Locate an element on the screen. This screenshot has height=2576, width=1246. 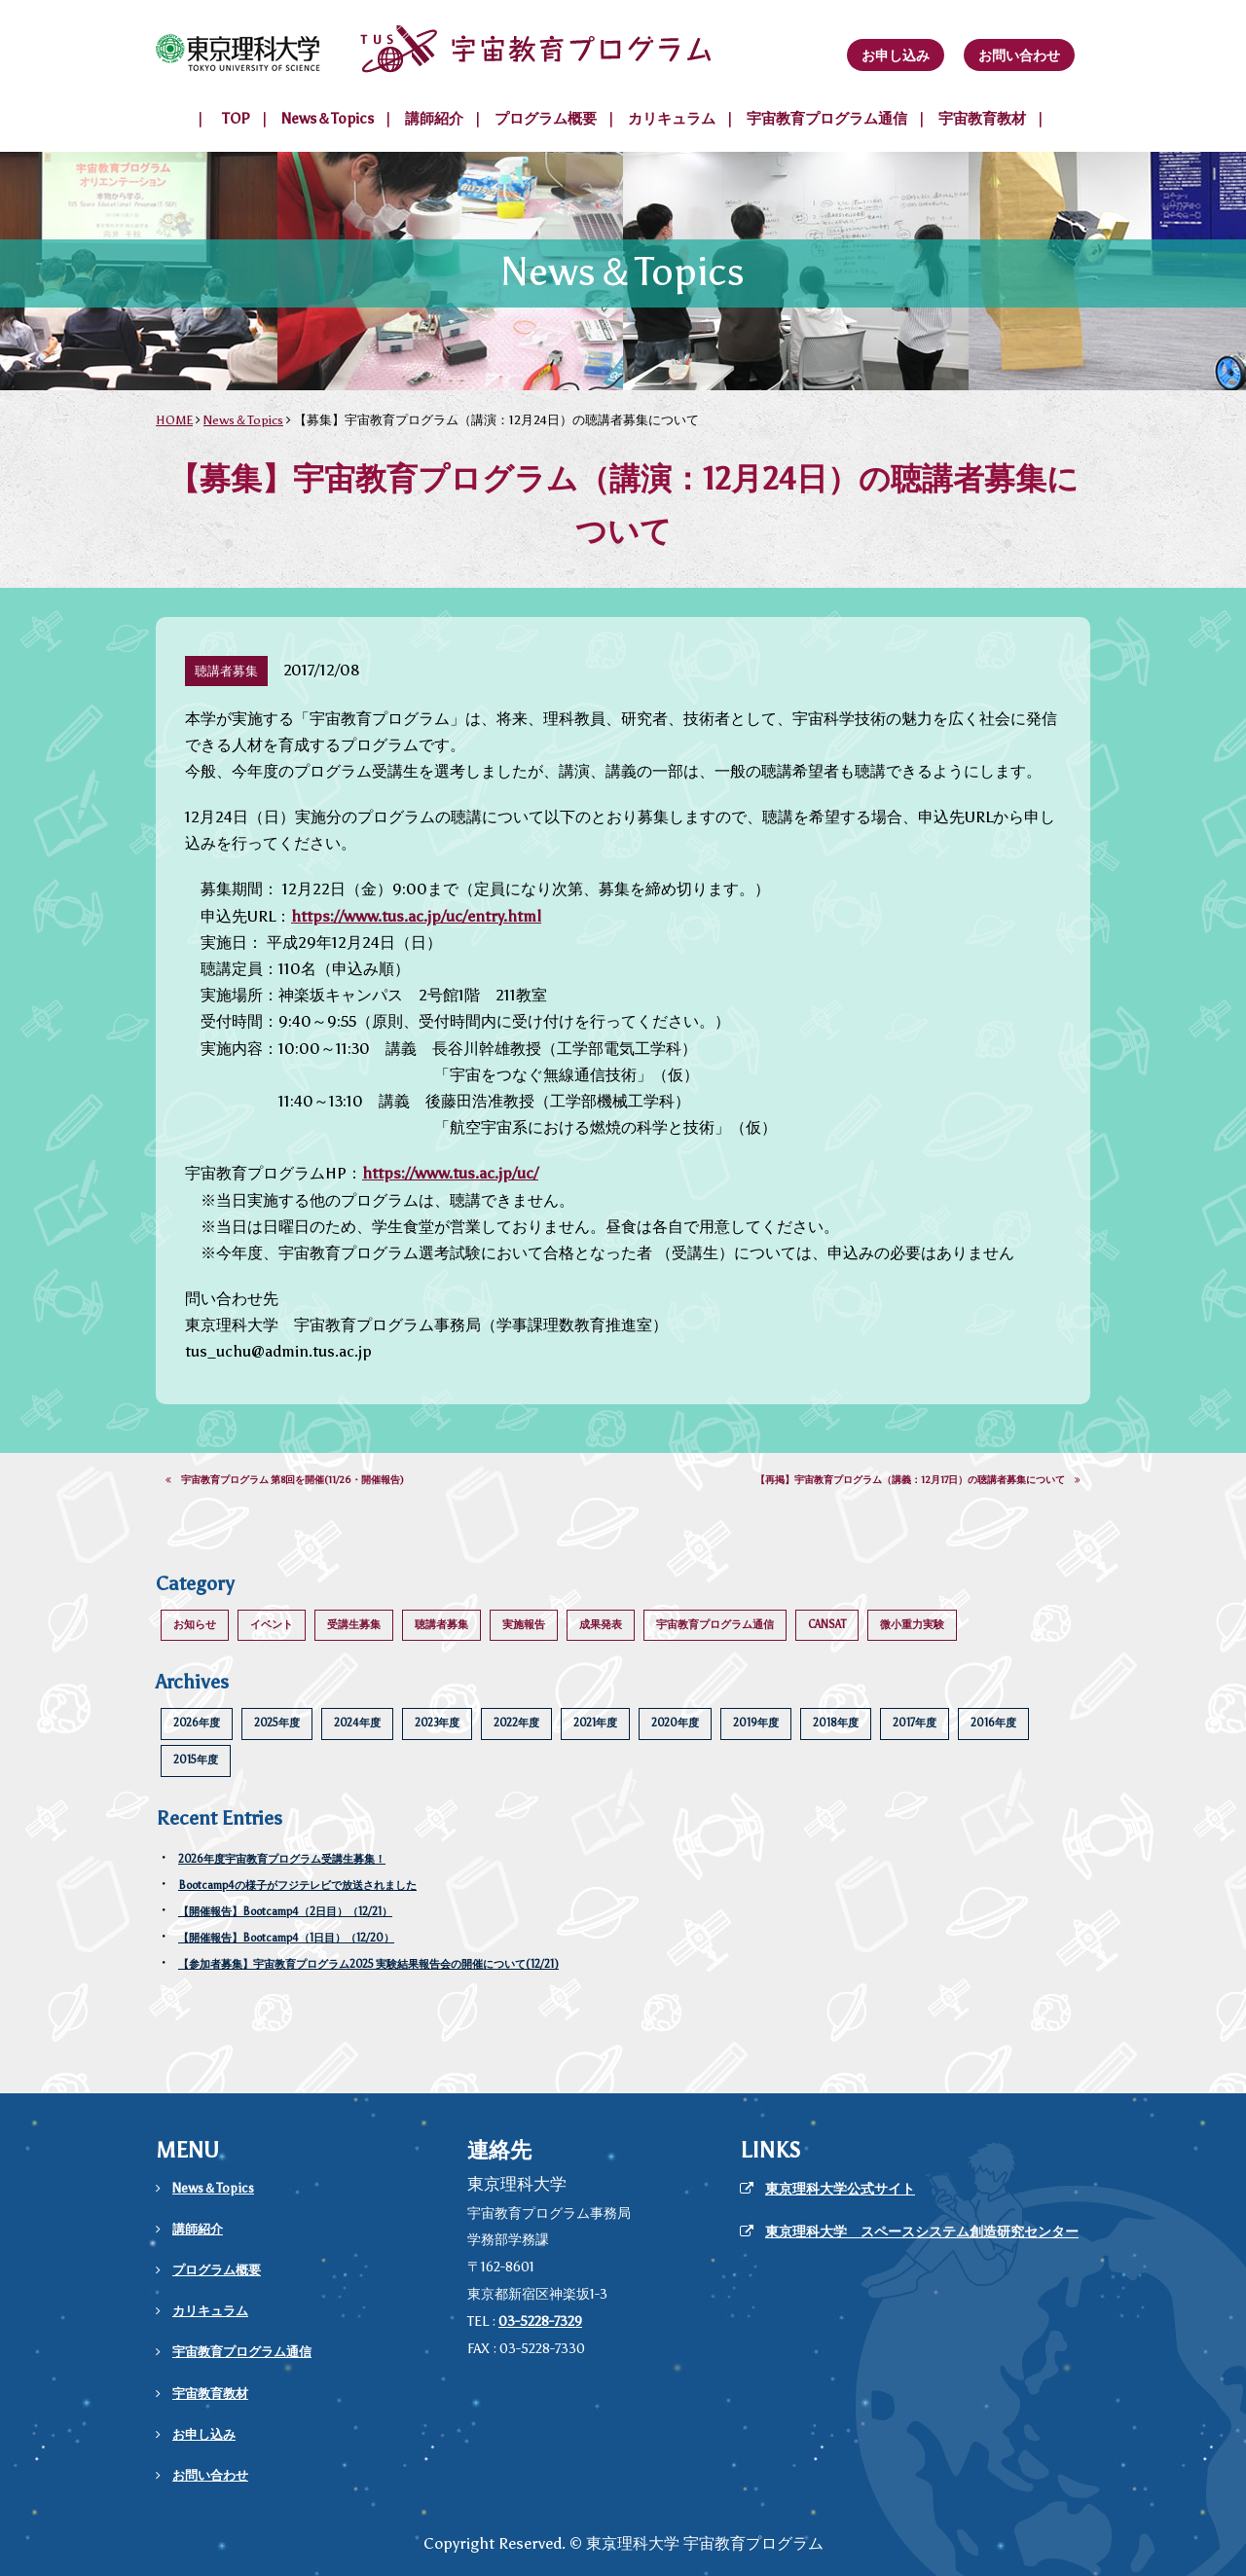
2026年度宇宙教育プログラム受講生募集！ is located at coordinates (281, 1859).